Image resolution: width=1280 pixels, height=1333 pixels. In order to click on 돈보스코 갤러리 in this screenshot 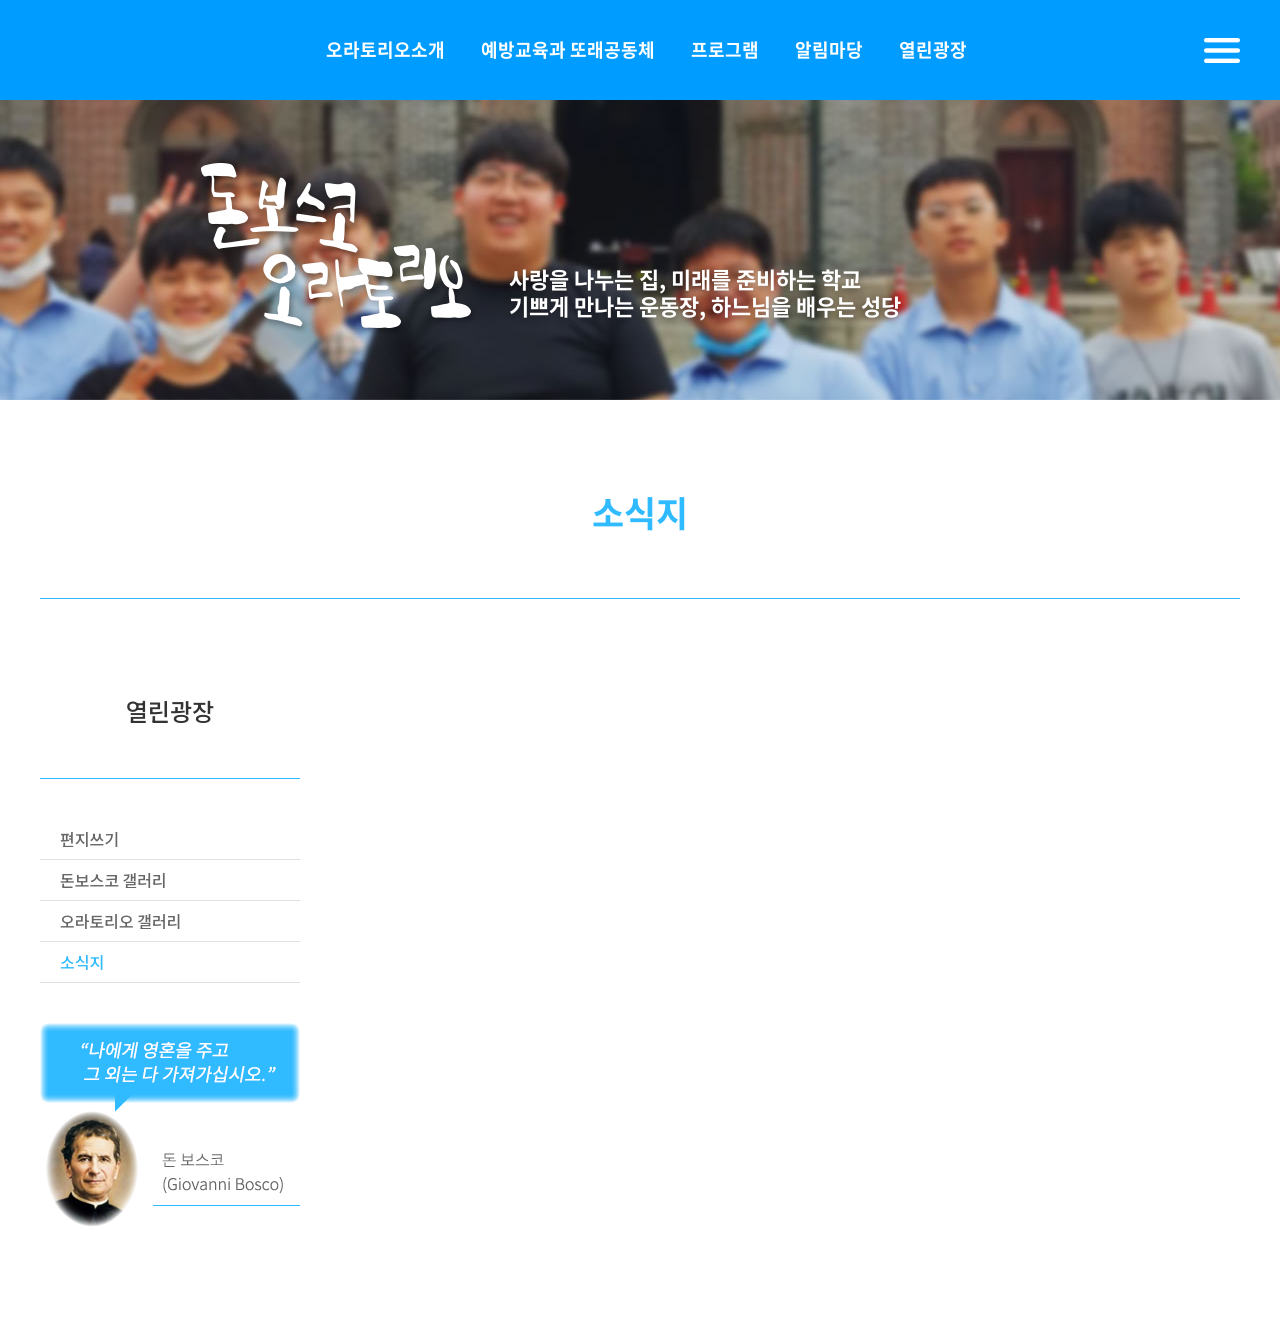, I will do `click(113, 880)`.